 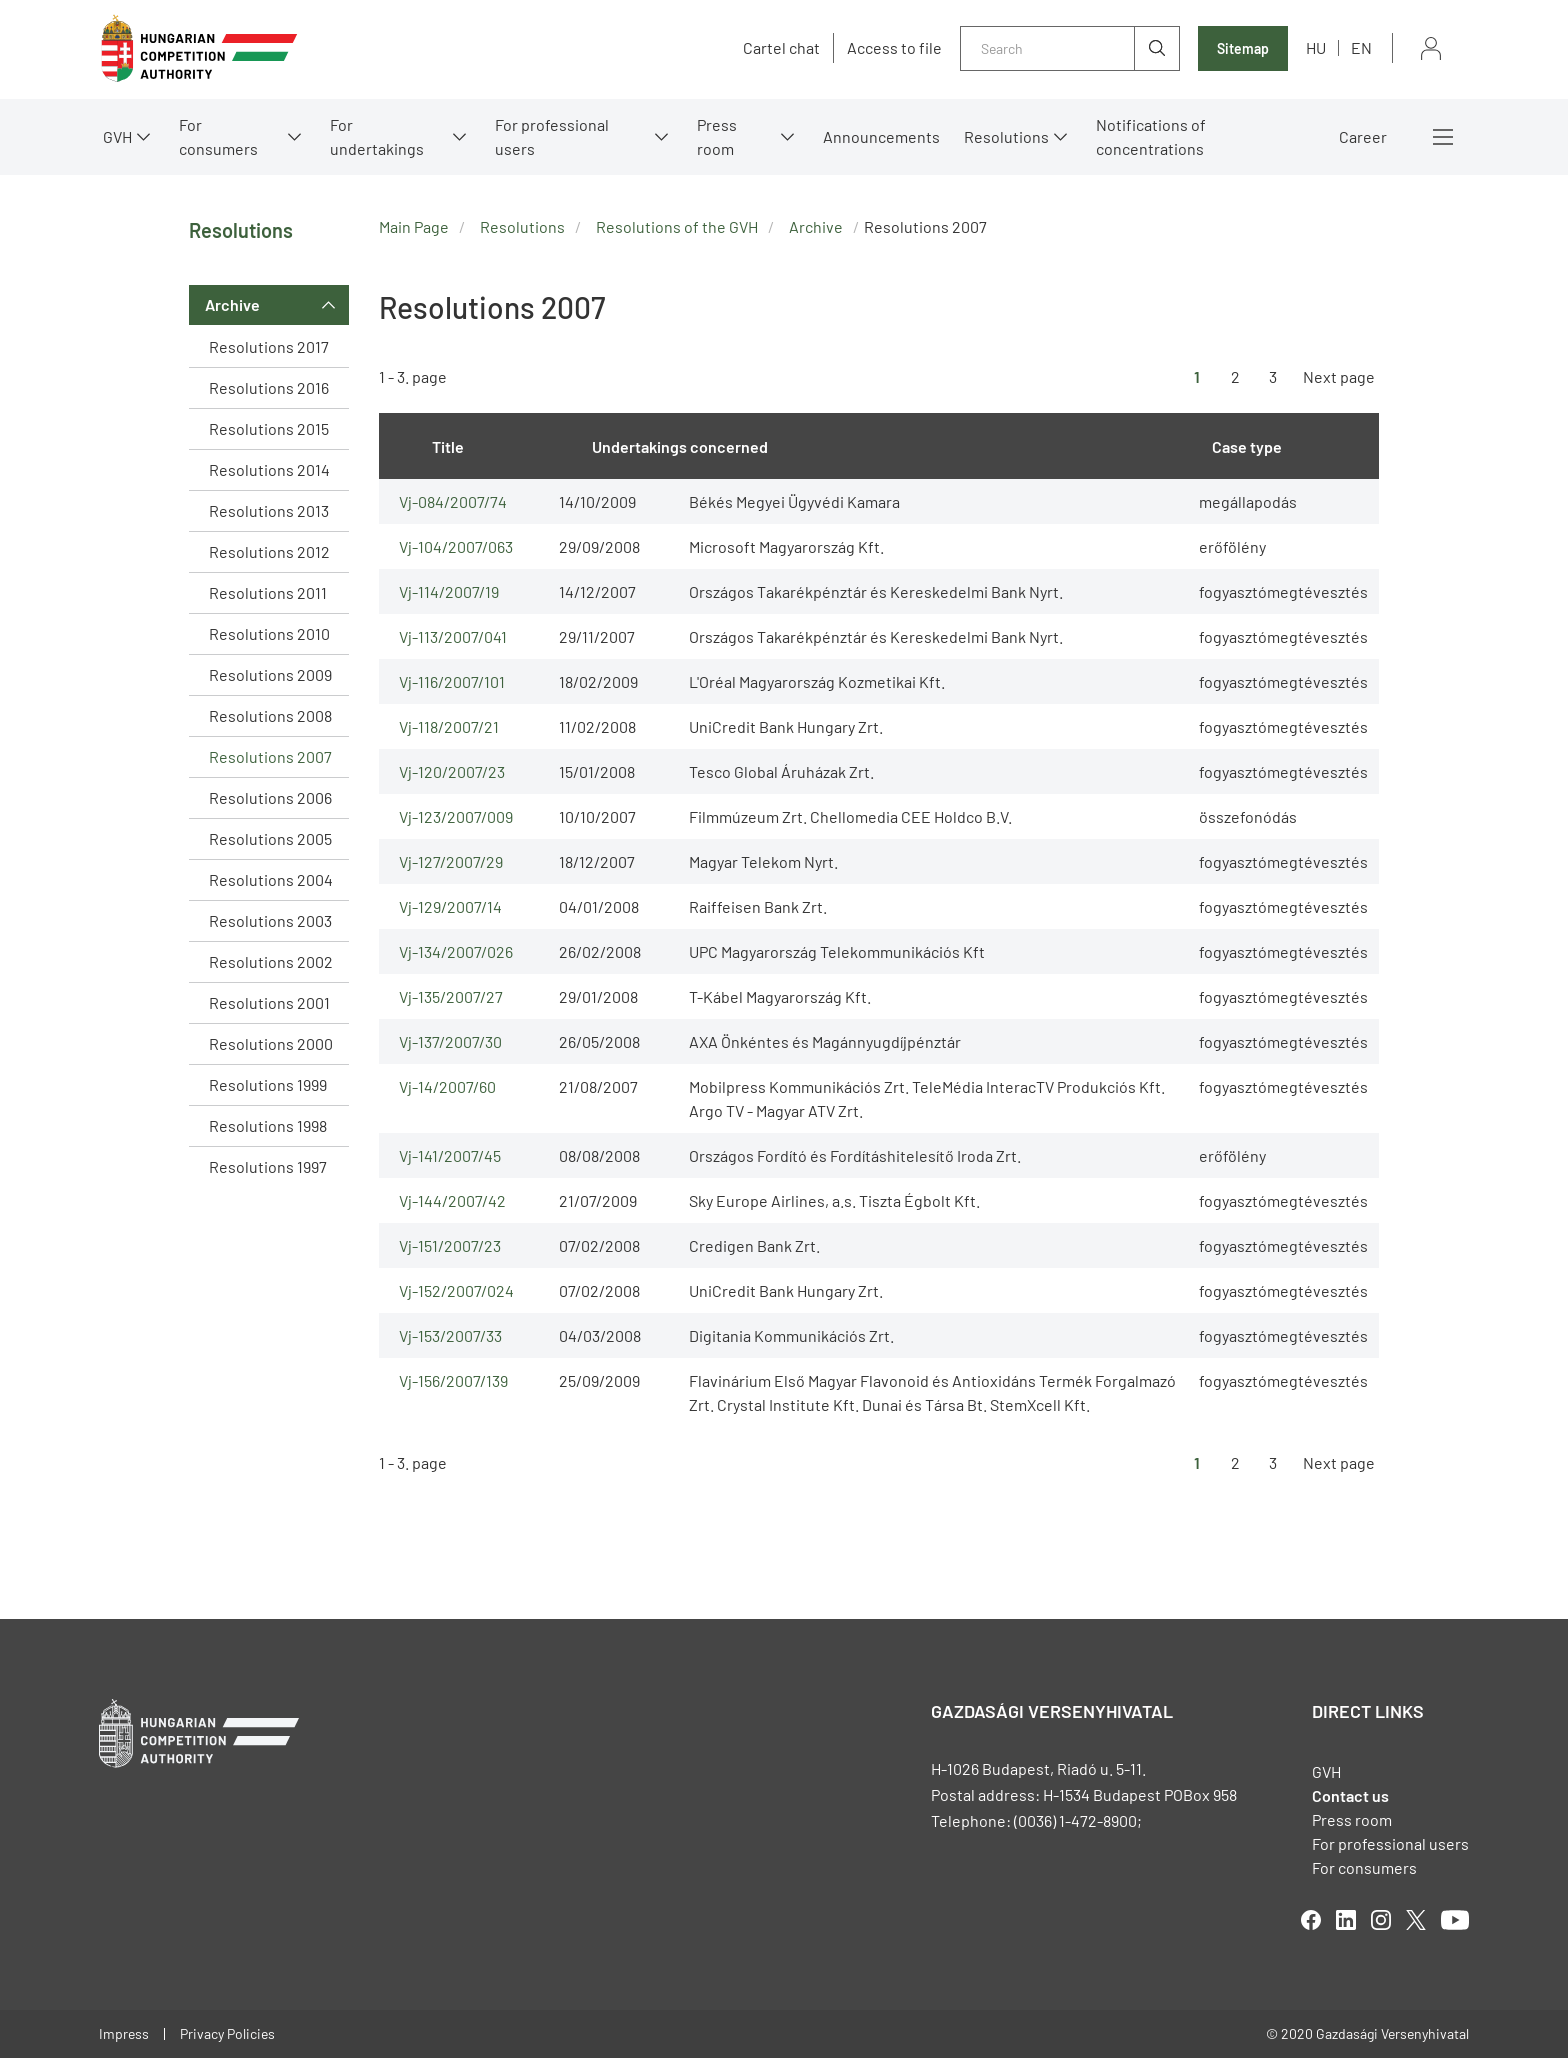 What do you see at coordinates (270, 756) in the screenshot?
I see `Resolutions 2007` at bounding box center [270, 756].